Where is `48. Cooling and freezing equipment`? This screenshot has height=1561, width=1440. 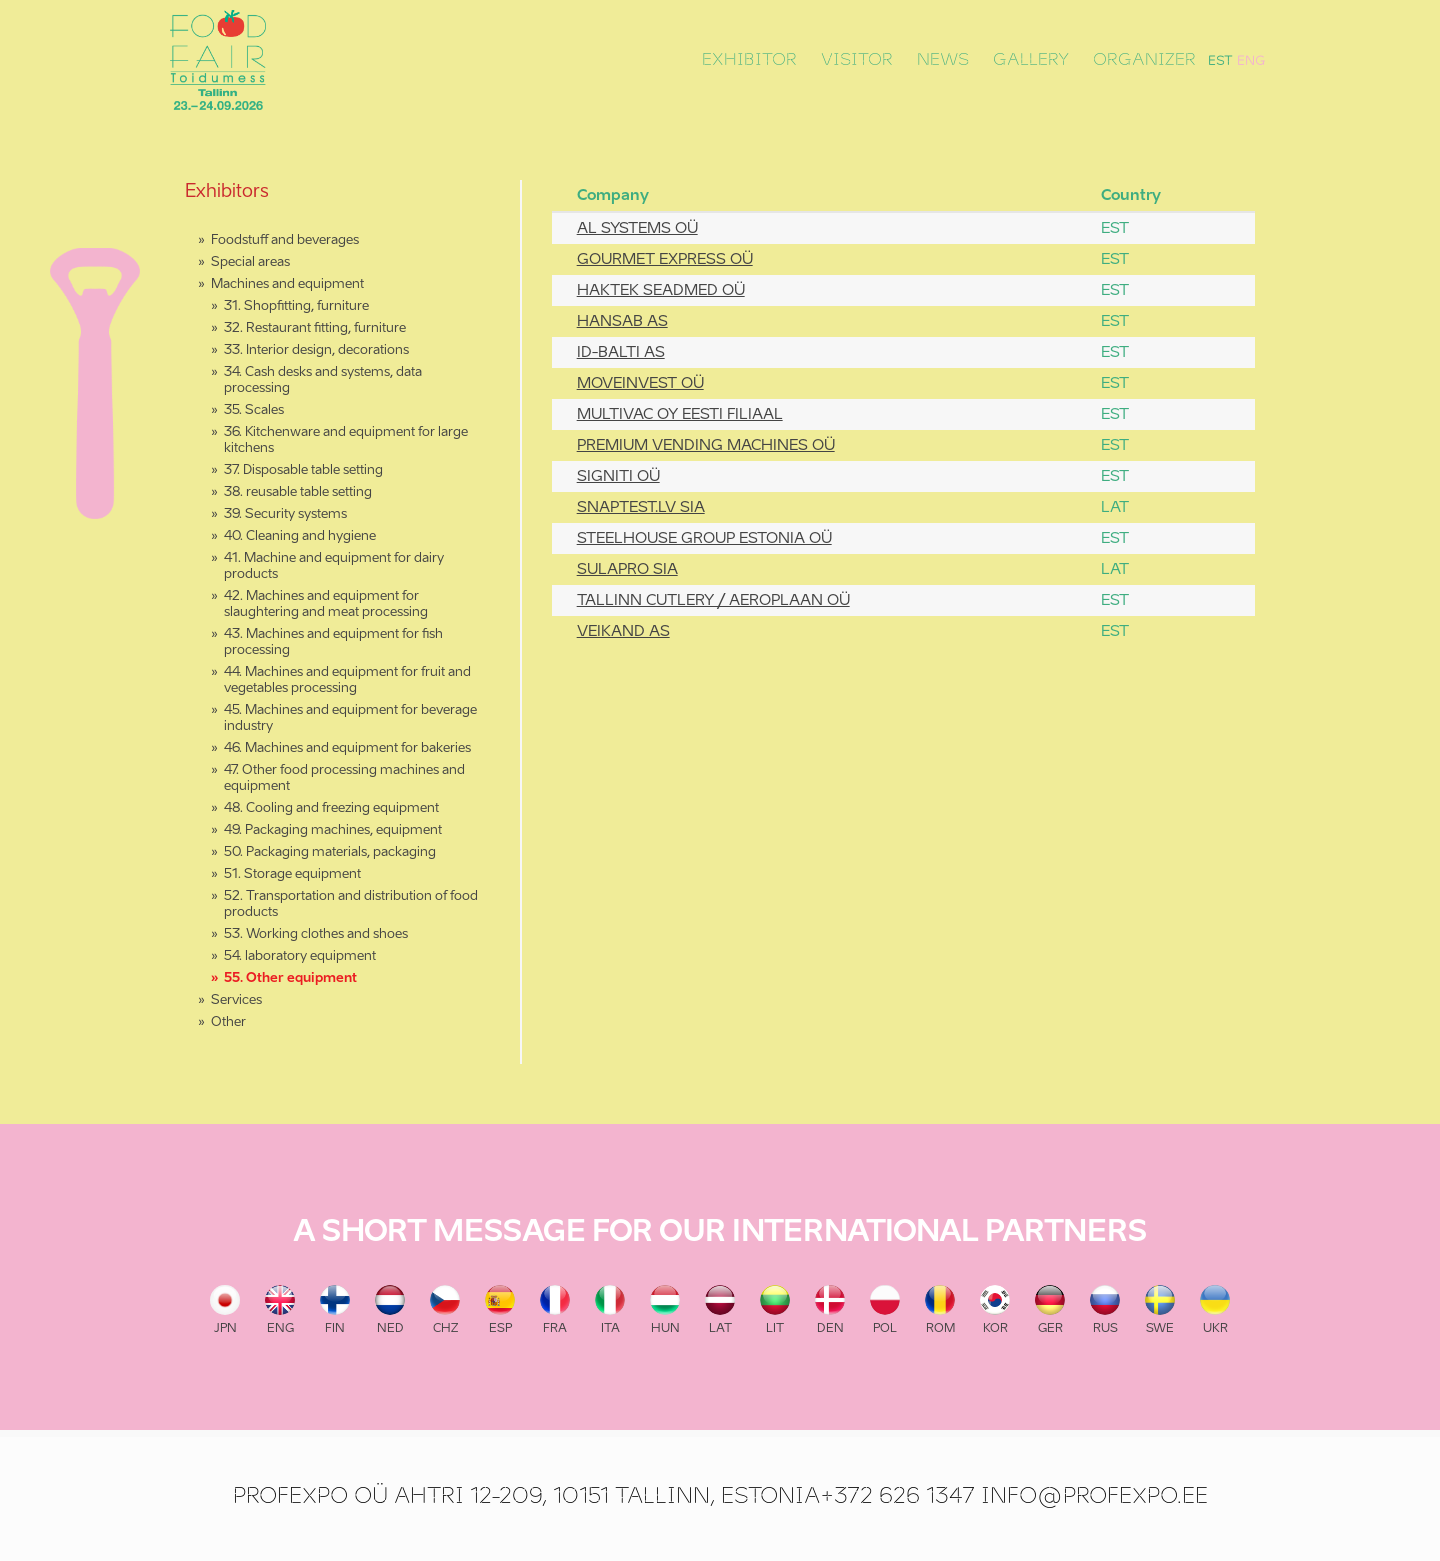
48. Cooling and freezing equipment is located at coordinates (331, 808).